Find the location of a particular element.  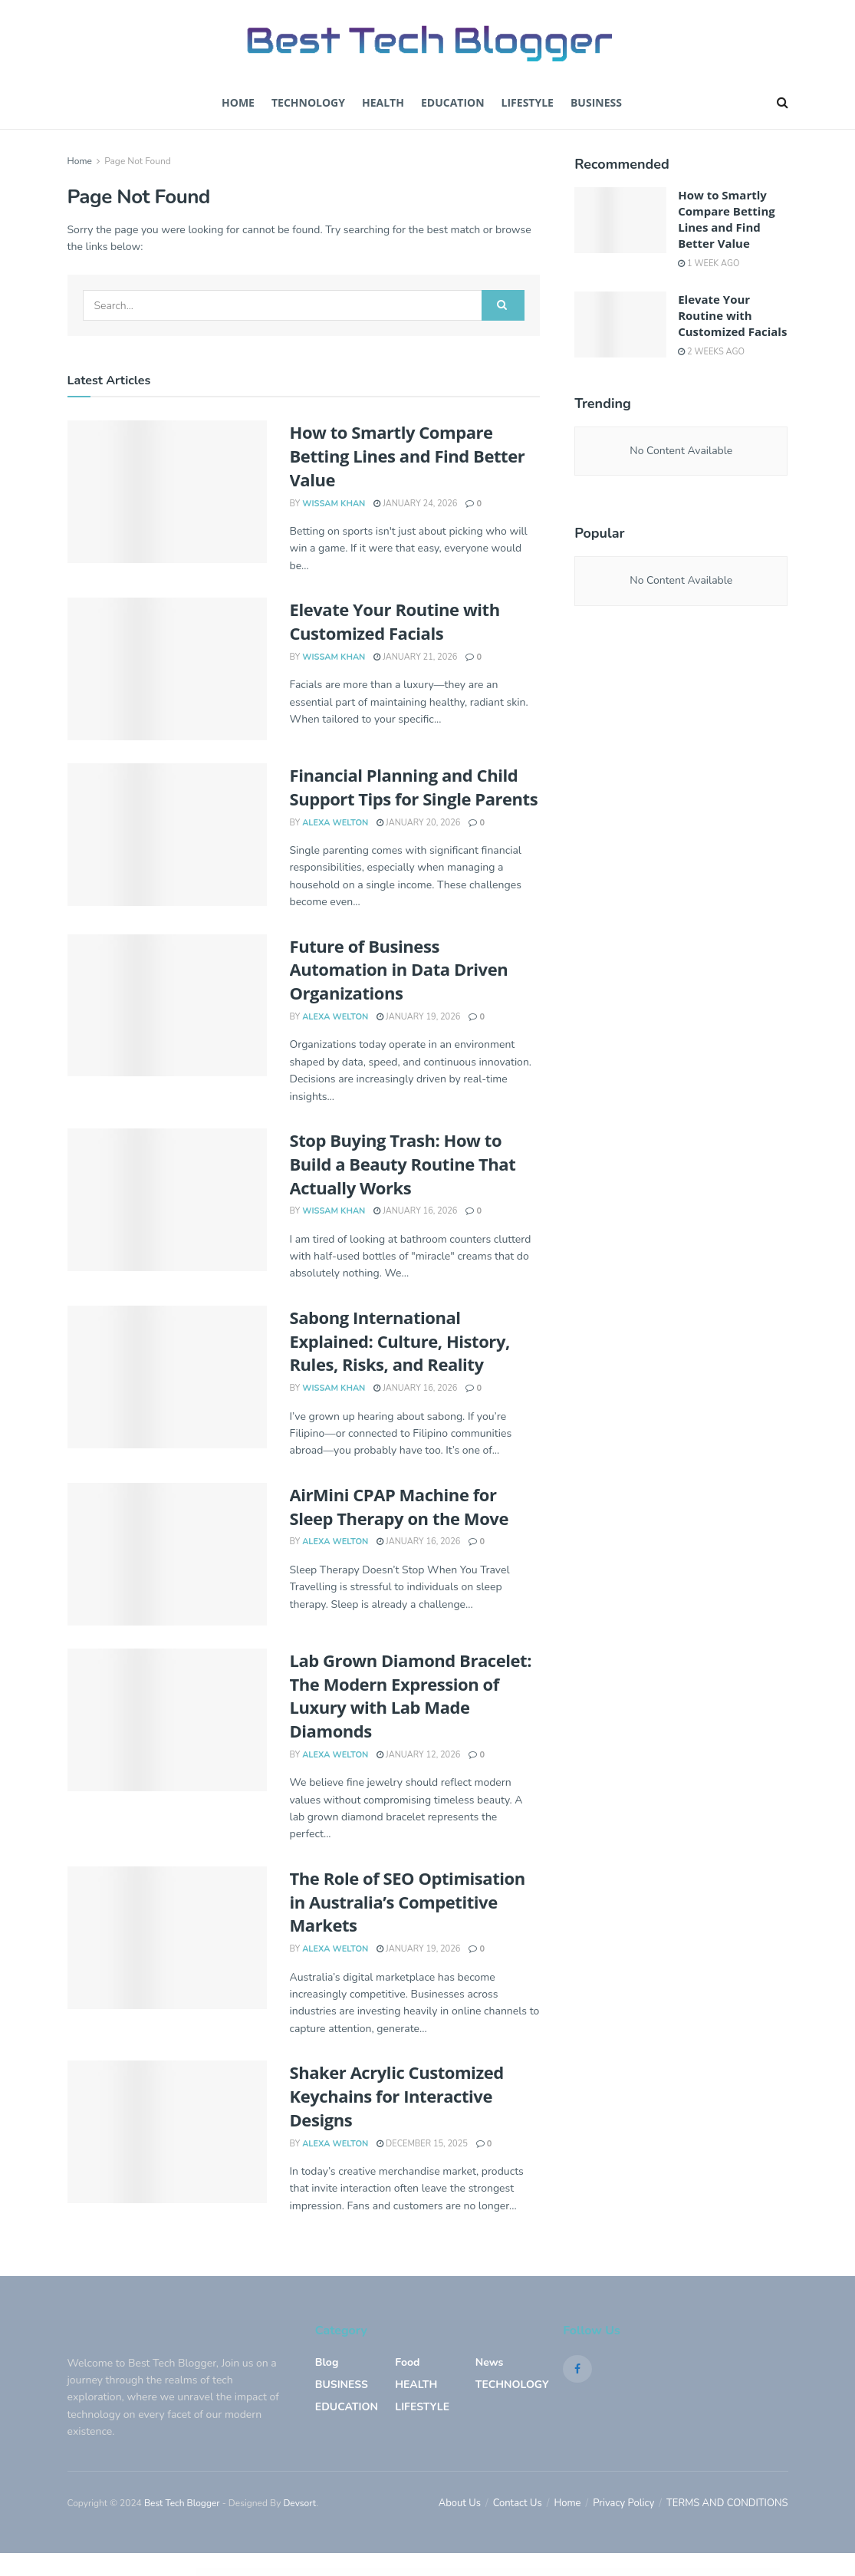

Elevate Your Routine with Customized Facials is located at coordinates (395, 621).